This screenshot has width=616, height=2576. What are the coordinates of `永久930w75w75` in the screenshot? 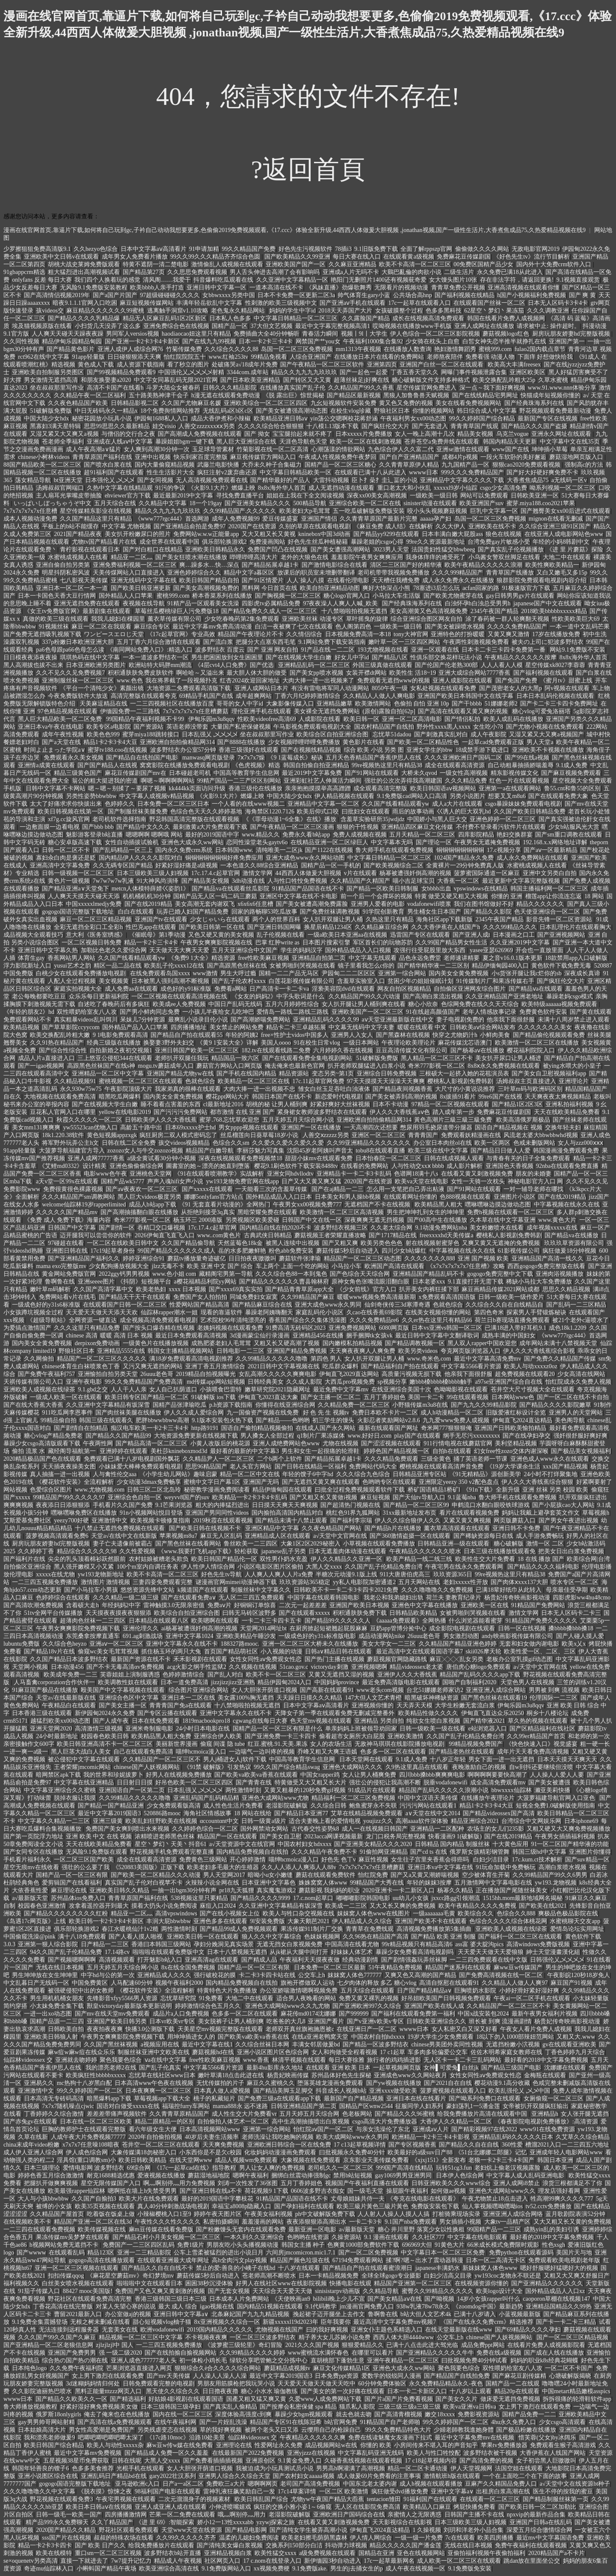 It's located at (80, 1089).